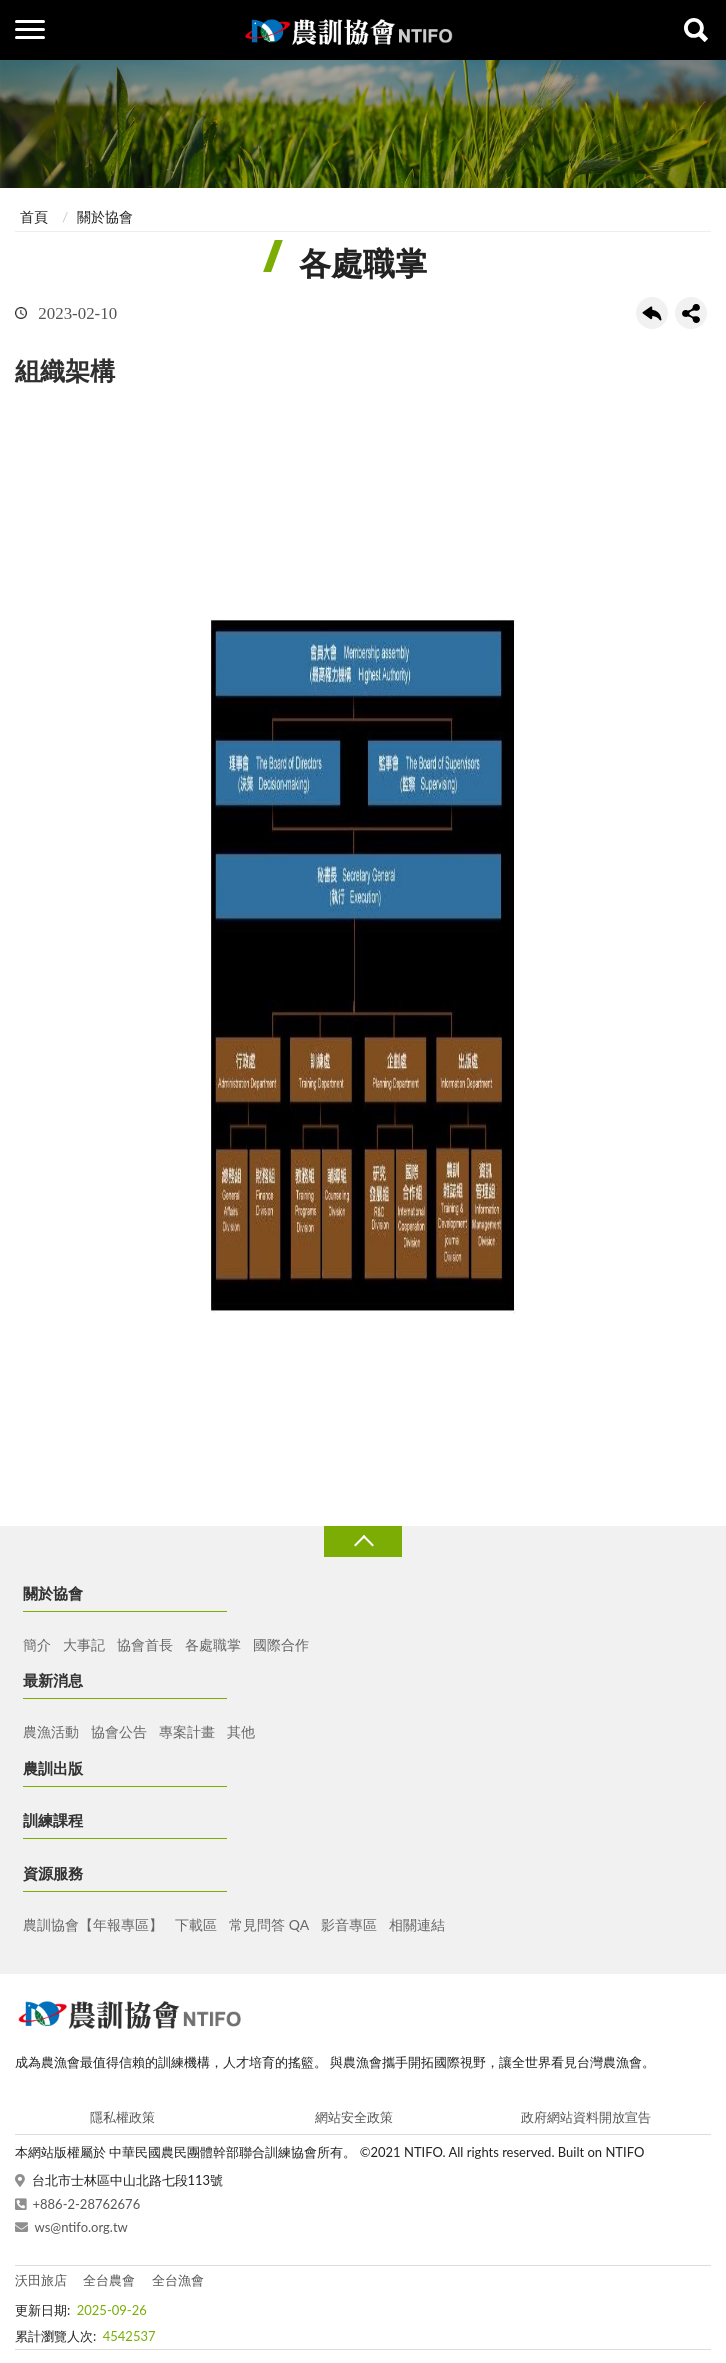  What do you see at coordinates (196, 1924) in the screenshot?
I see `下載區` at bounding box center [196, 1924].